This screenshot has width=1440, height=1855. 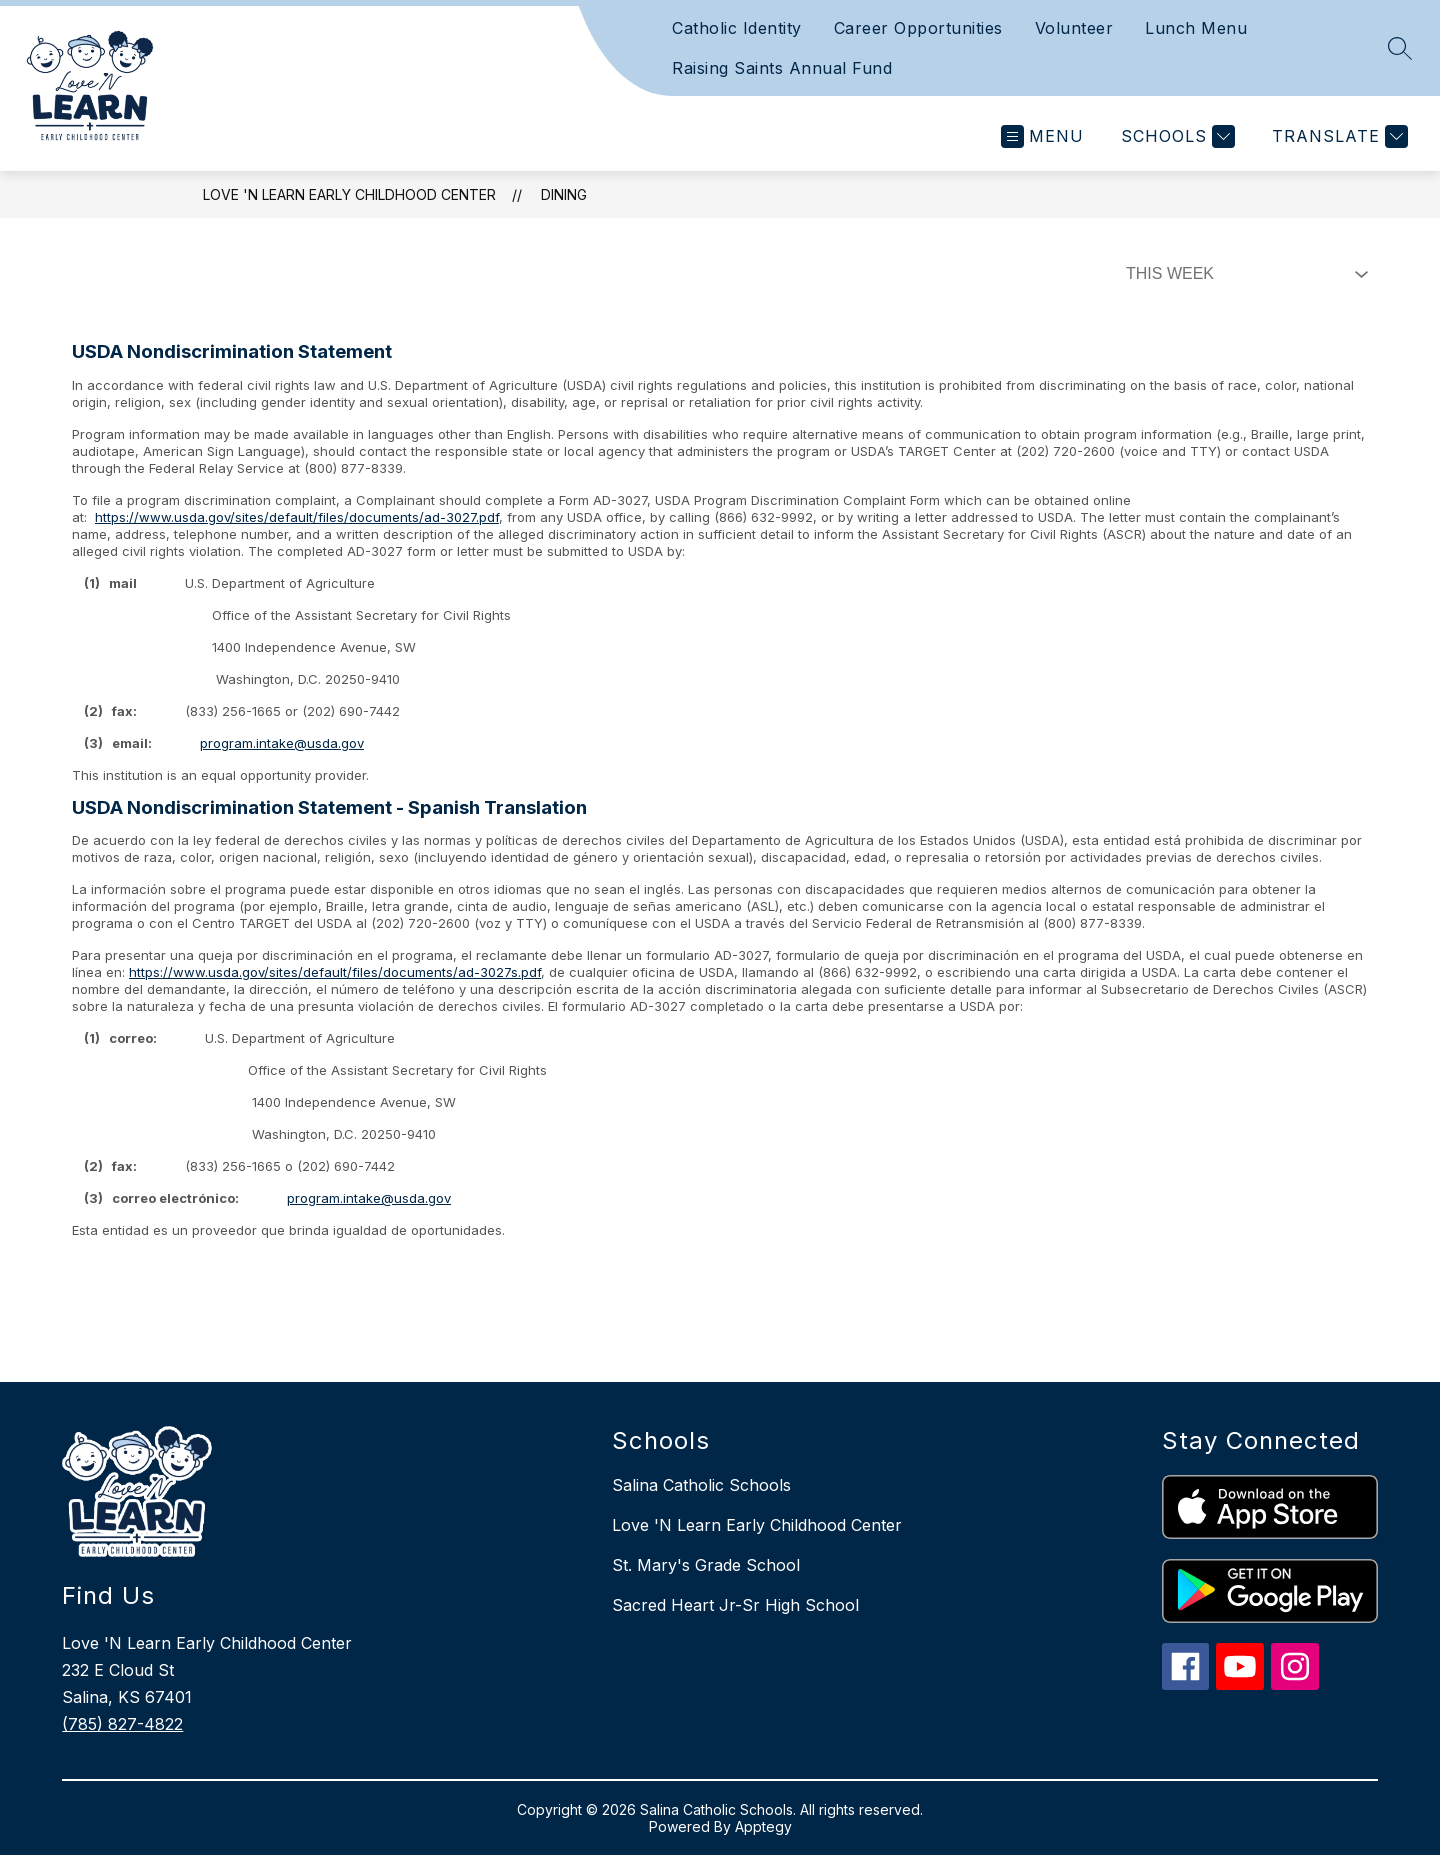 What do you see at coordinates (122, 1724) in the screenshot?
I see `(785) 827-4822` at bounding box center [122, 1724].